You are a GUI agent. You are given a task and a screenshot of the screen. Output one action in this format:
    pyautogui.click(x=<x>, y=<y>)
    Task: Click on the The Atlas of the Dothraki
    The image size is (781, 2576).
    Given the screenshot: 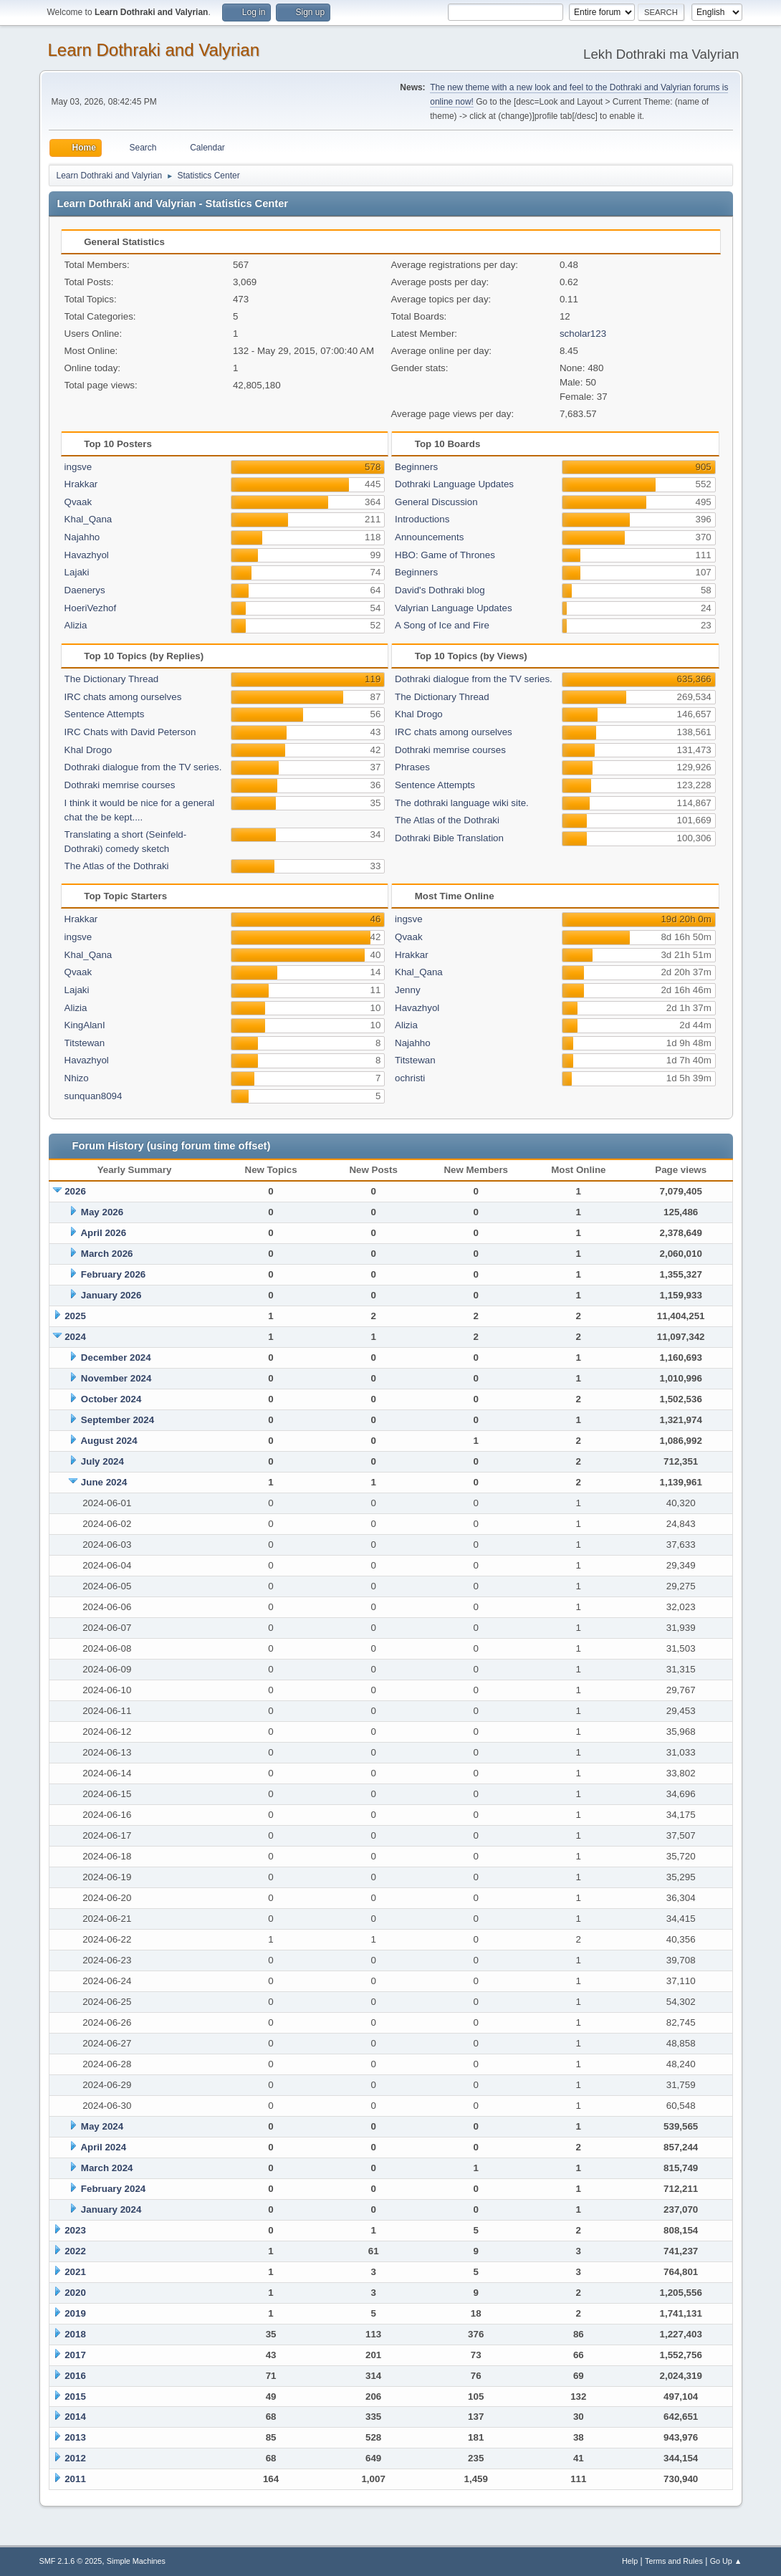 What is the action you would take?
    pyautogui.click(x=116, y=866)
    